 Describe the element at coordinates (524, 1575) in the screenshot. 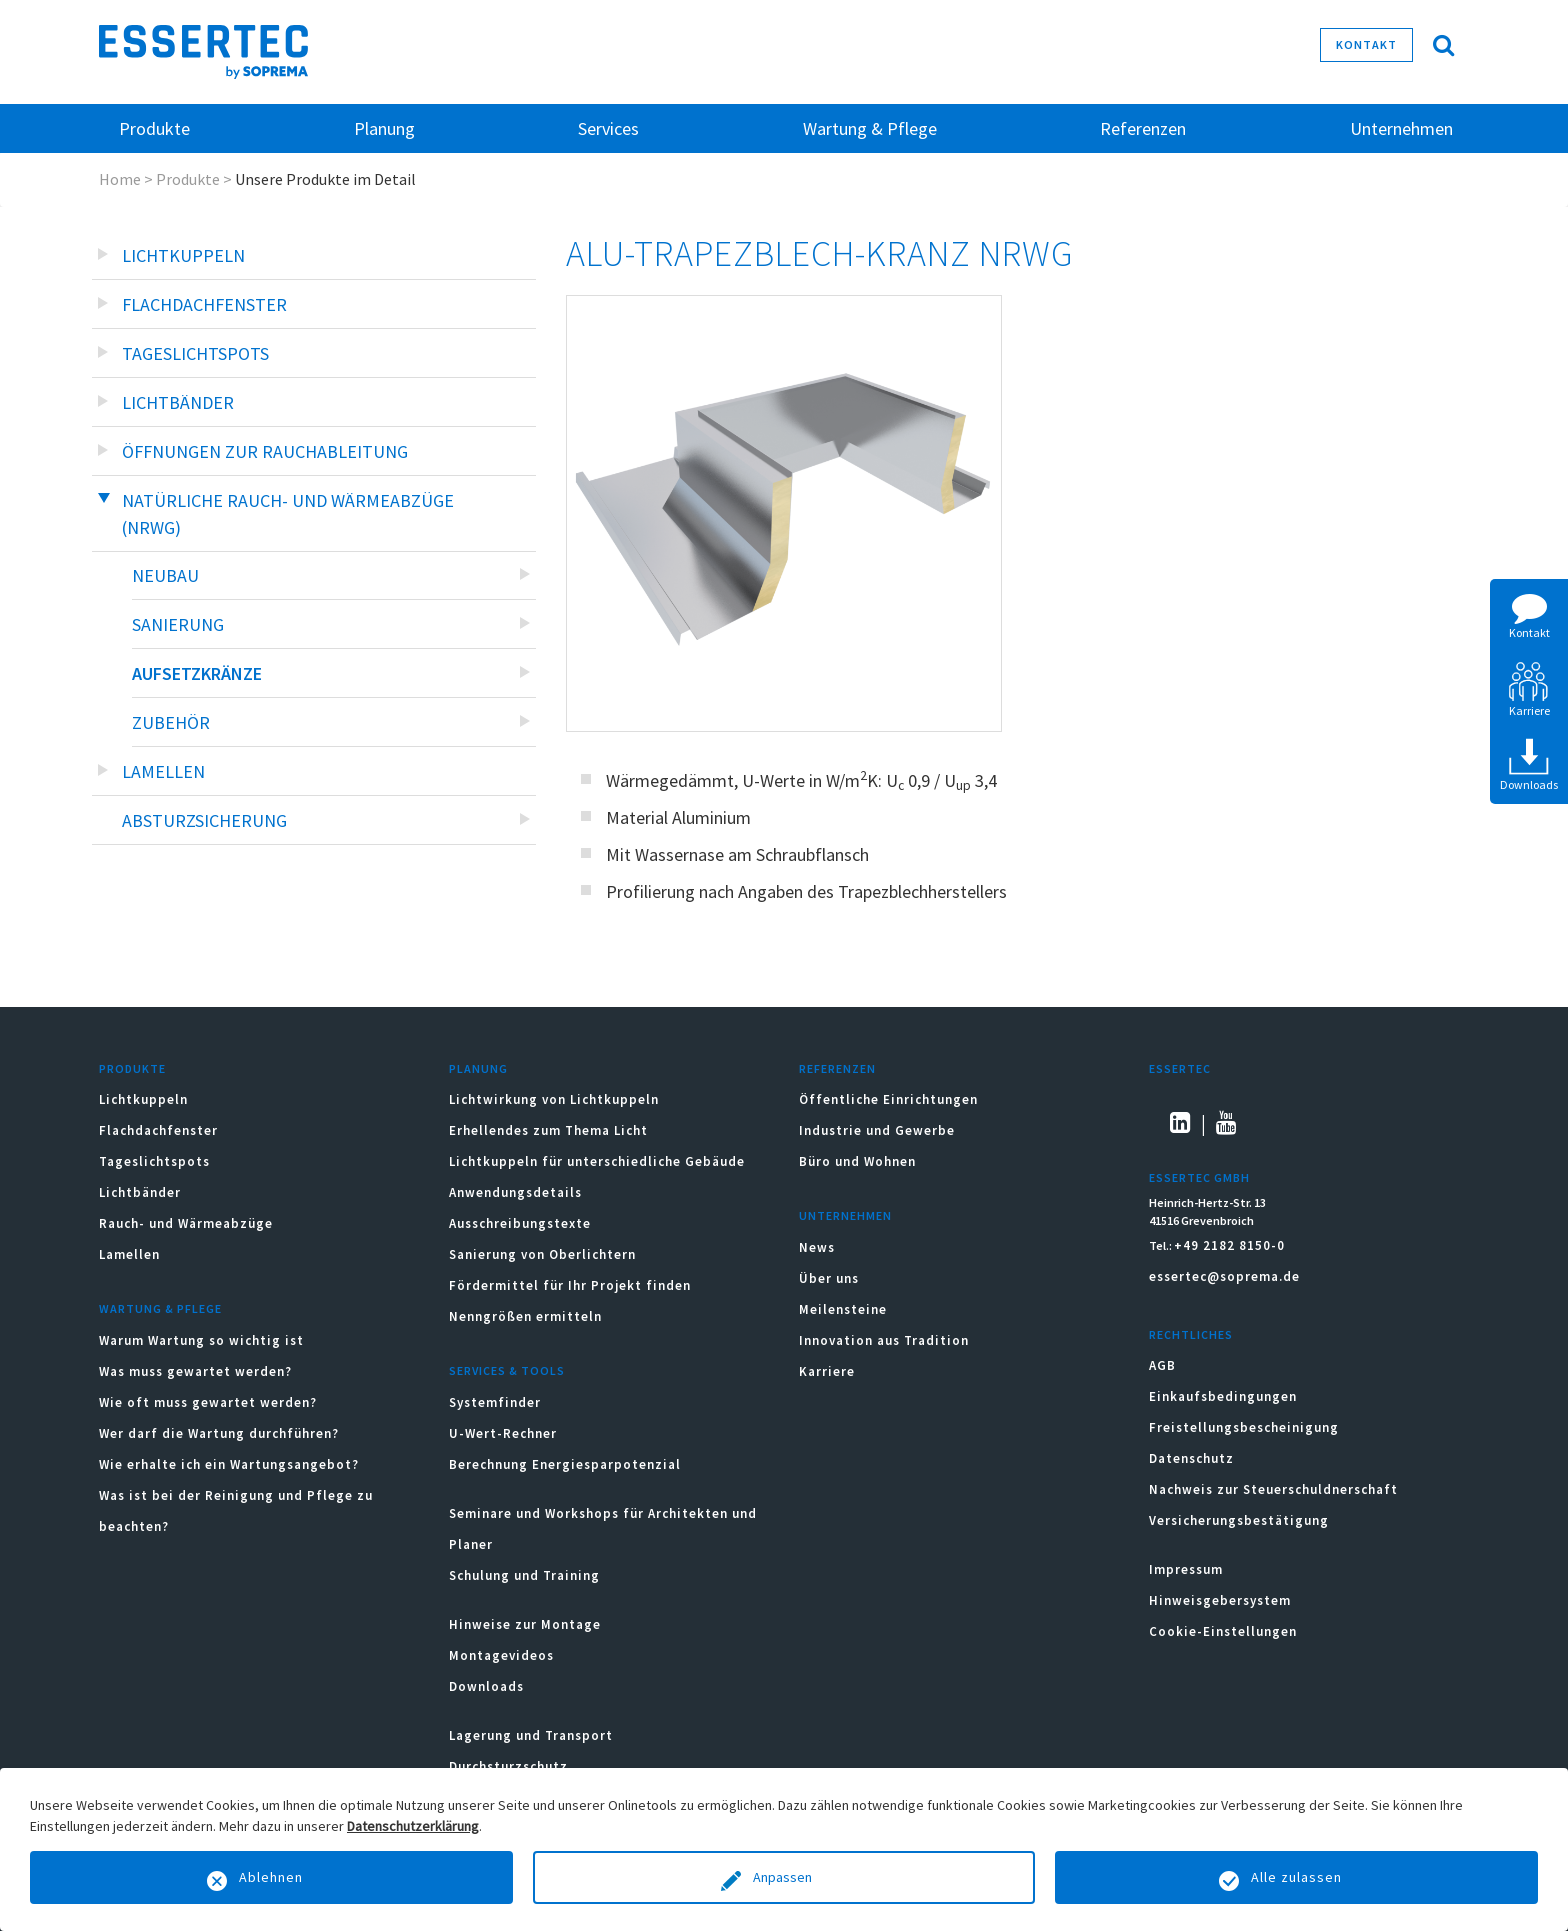

I see `Schulung und Training` at that location.